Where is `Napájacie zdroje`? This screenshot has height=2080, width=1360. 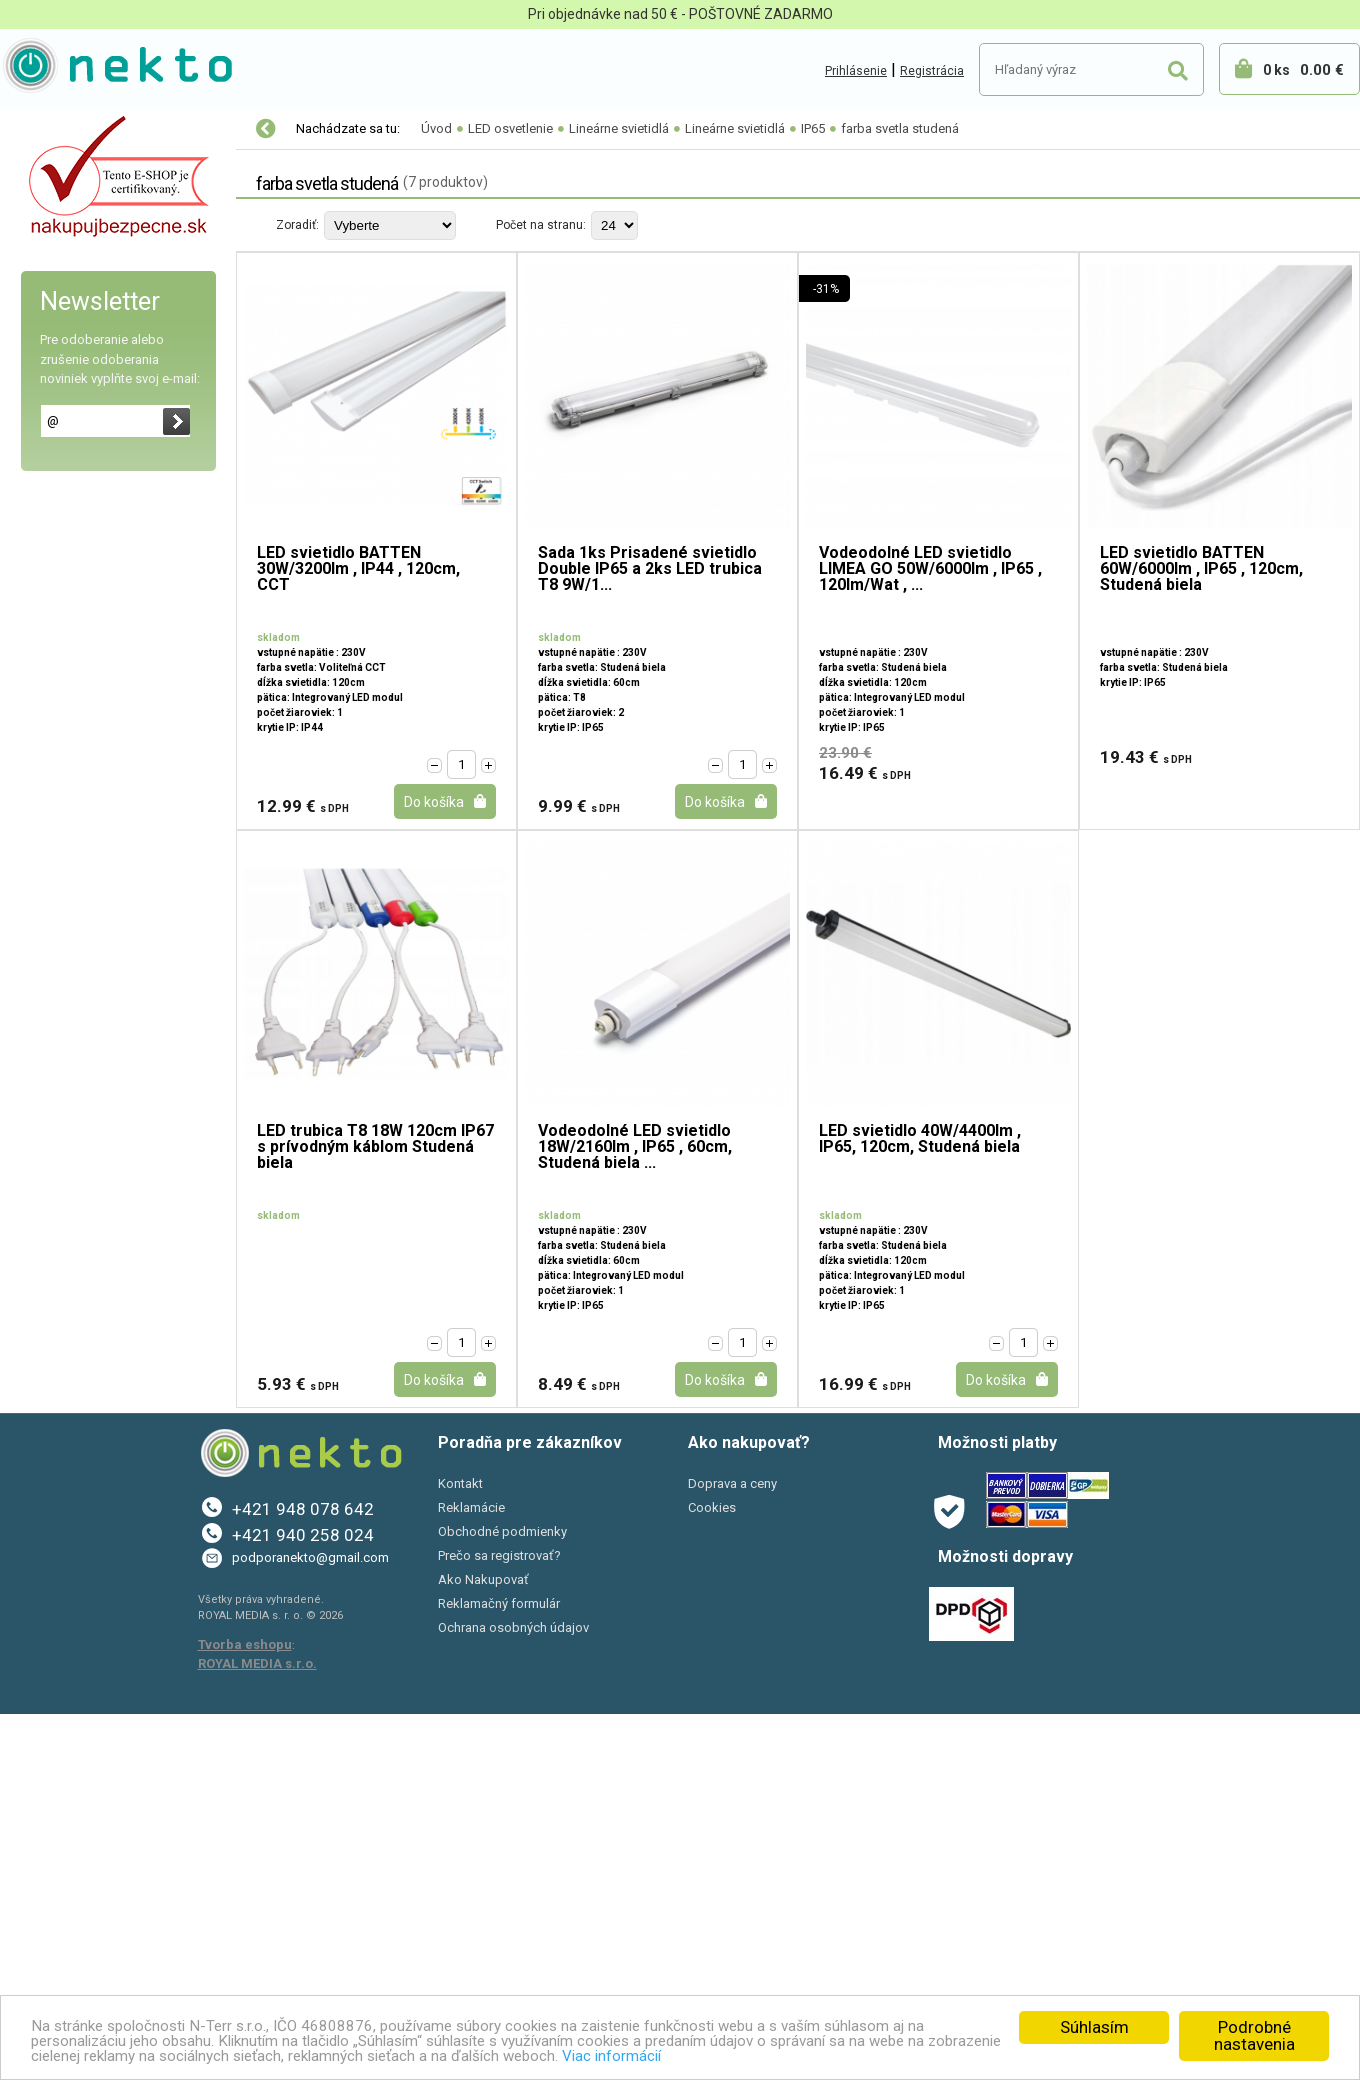
Napájacie zdroje is located at coordinates (82, 891).